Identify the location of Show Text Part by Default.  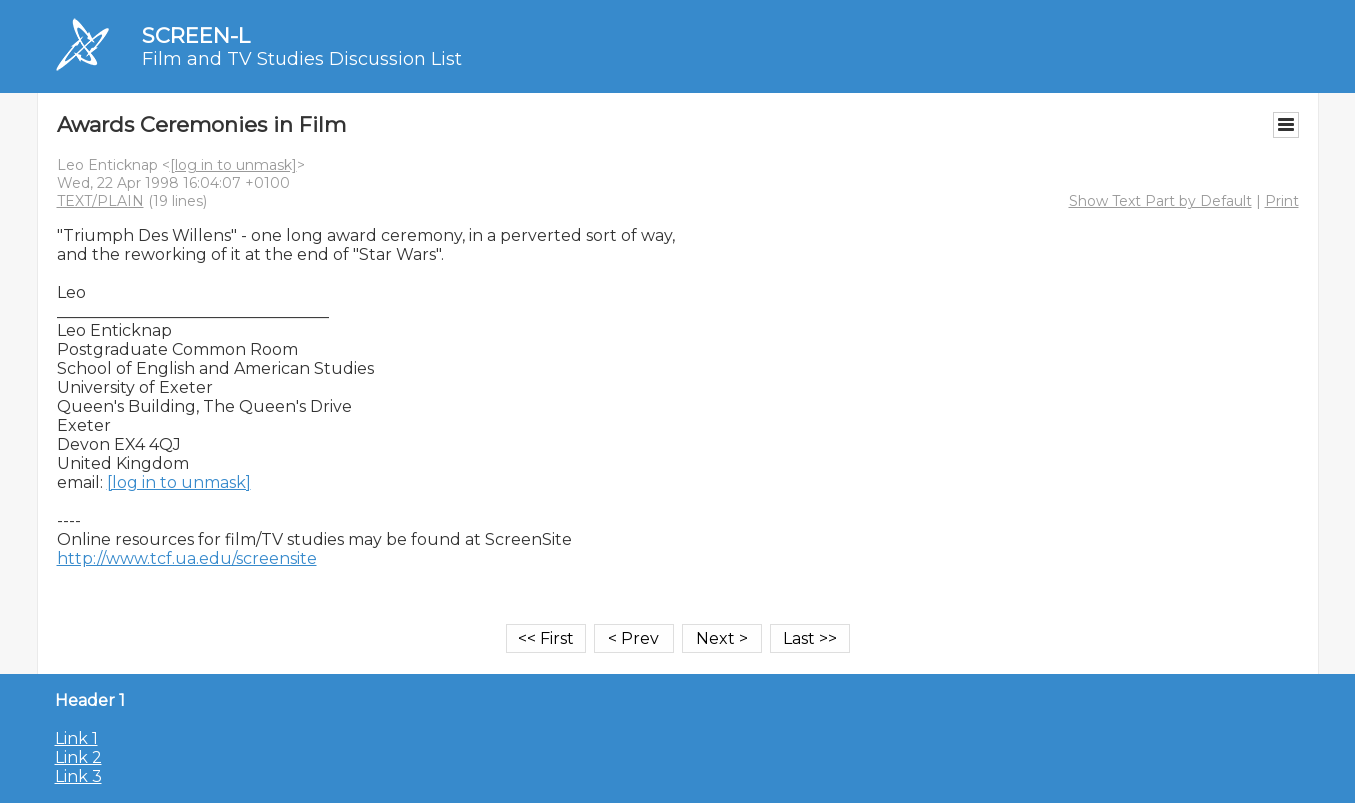
(1160, 201).